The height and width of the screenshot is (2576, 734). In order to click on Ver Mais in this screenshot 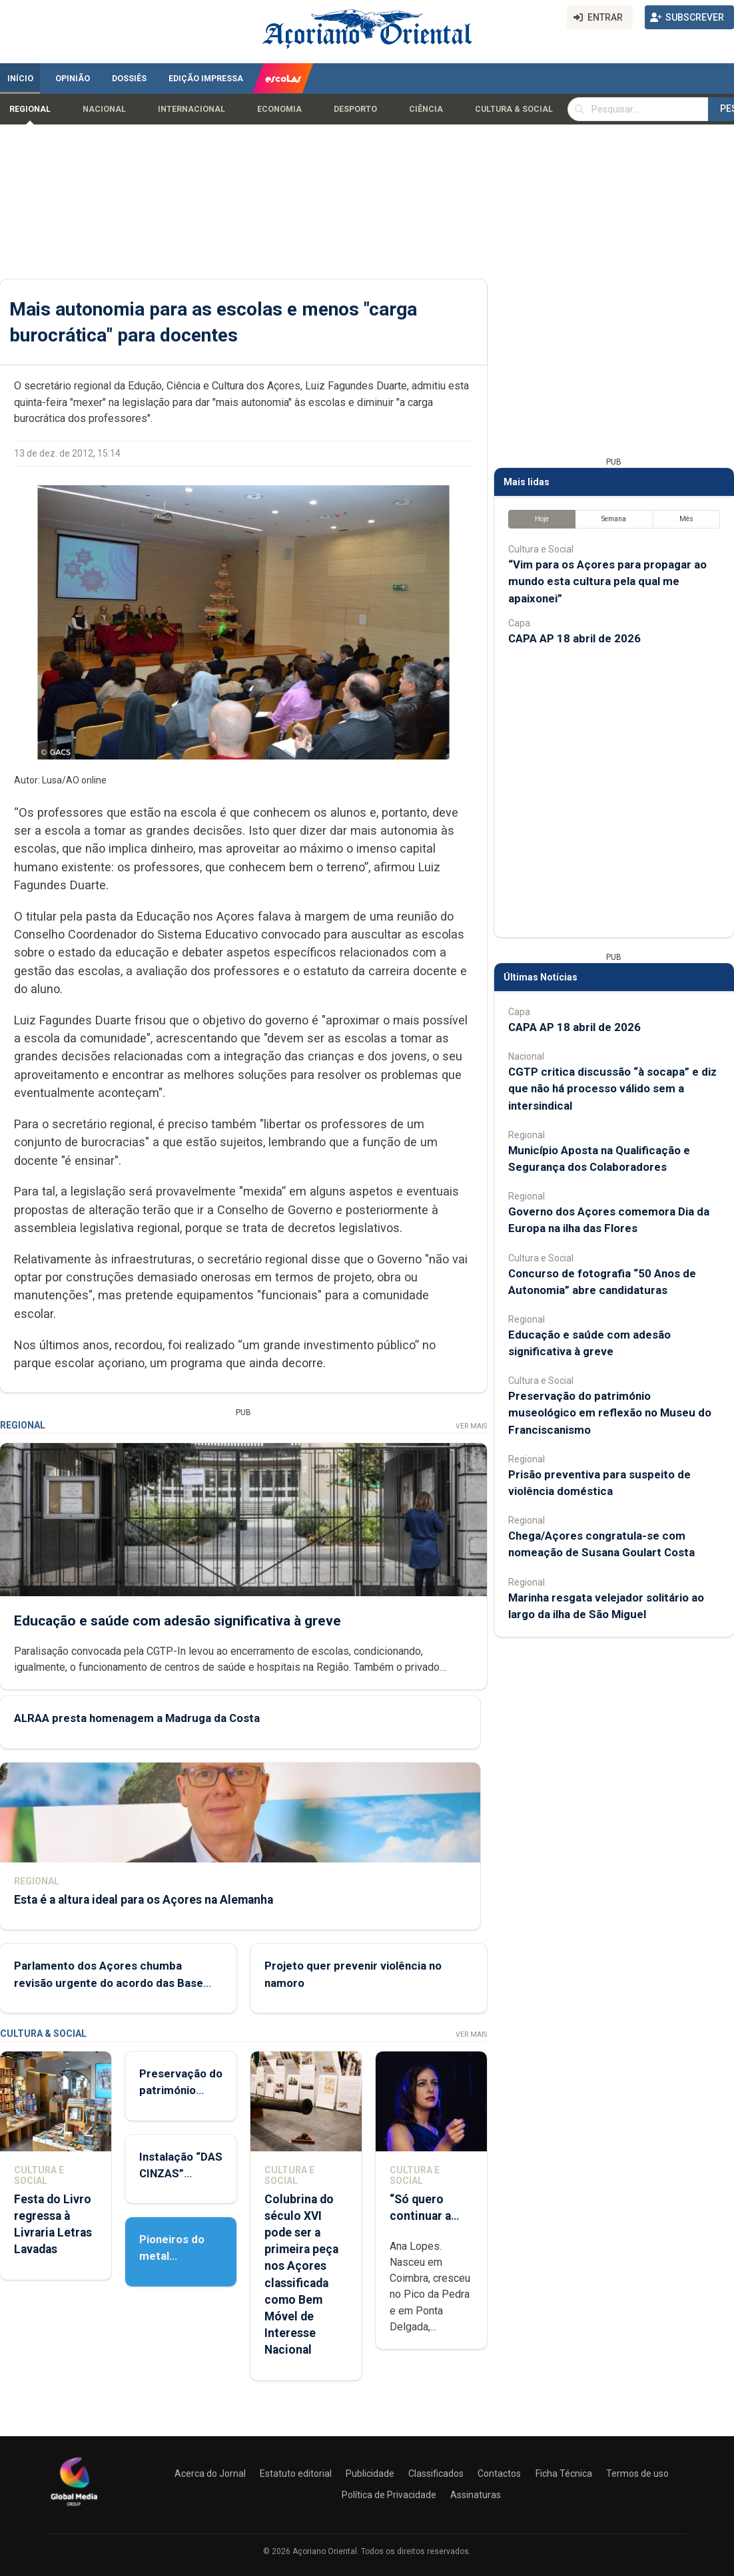, I will do `click(471, 1426)`.